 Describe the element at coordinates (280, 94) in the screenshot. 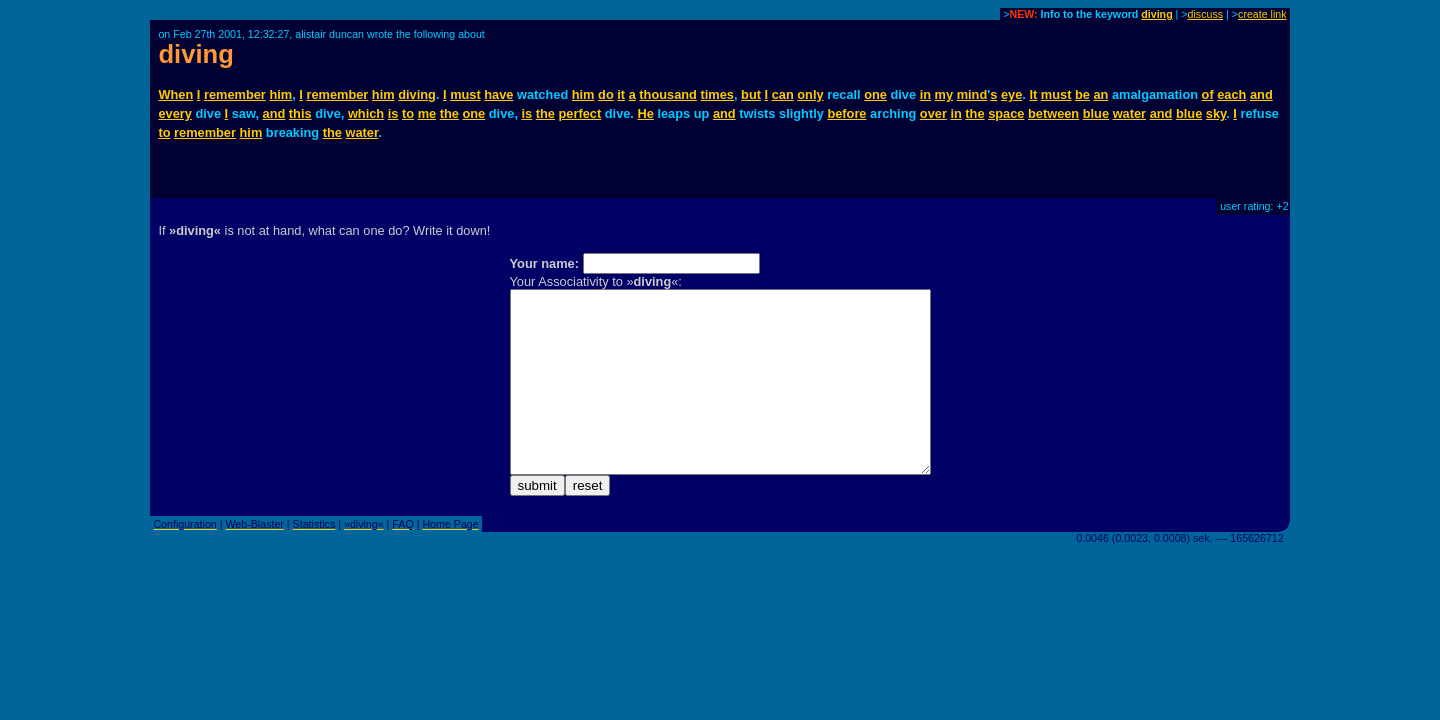

I see `him` at that location.